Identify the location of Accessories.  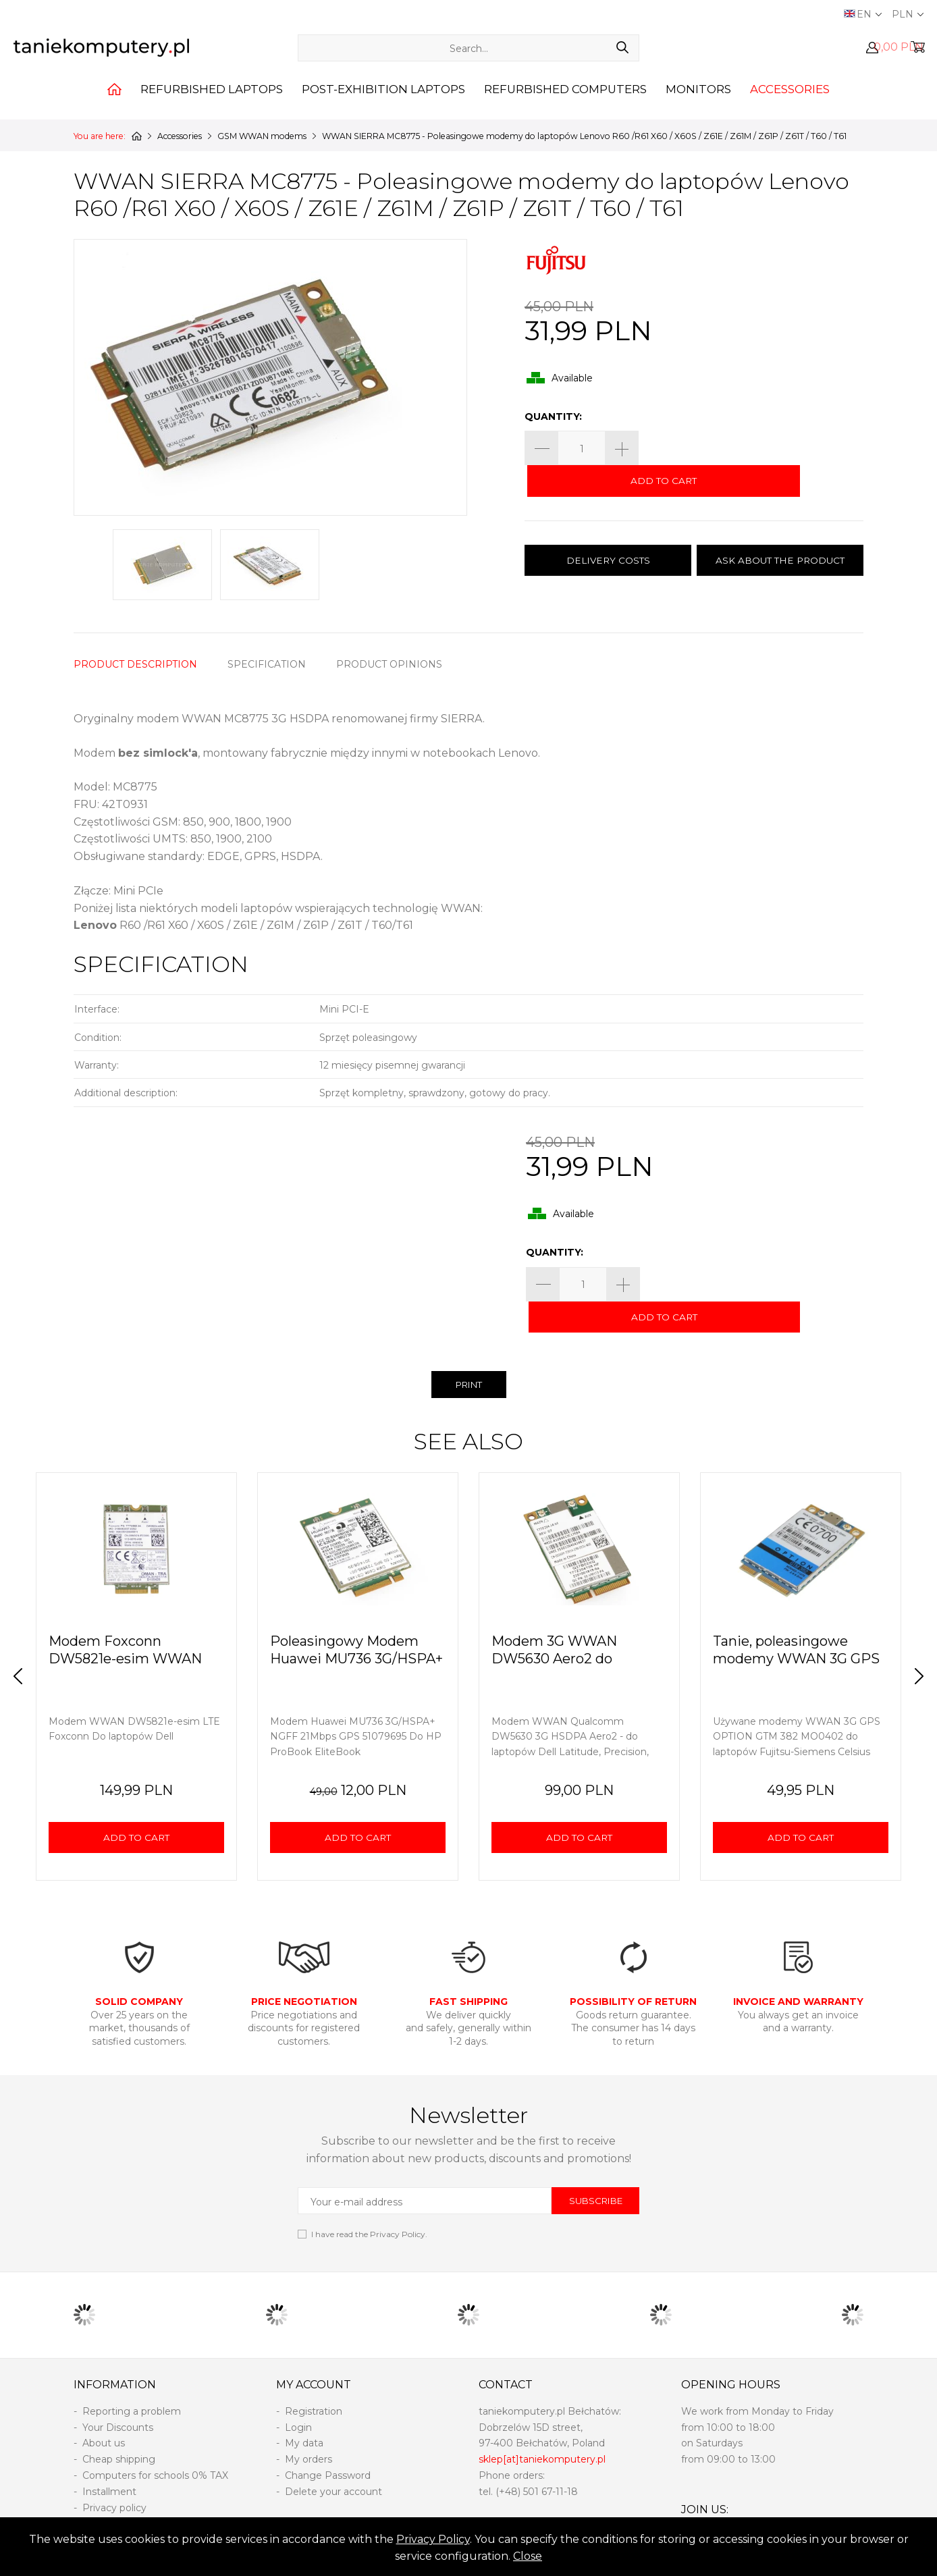
(790, 104).